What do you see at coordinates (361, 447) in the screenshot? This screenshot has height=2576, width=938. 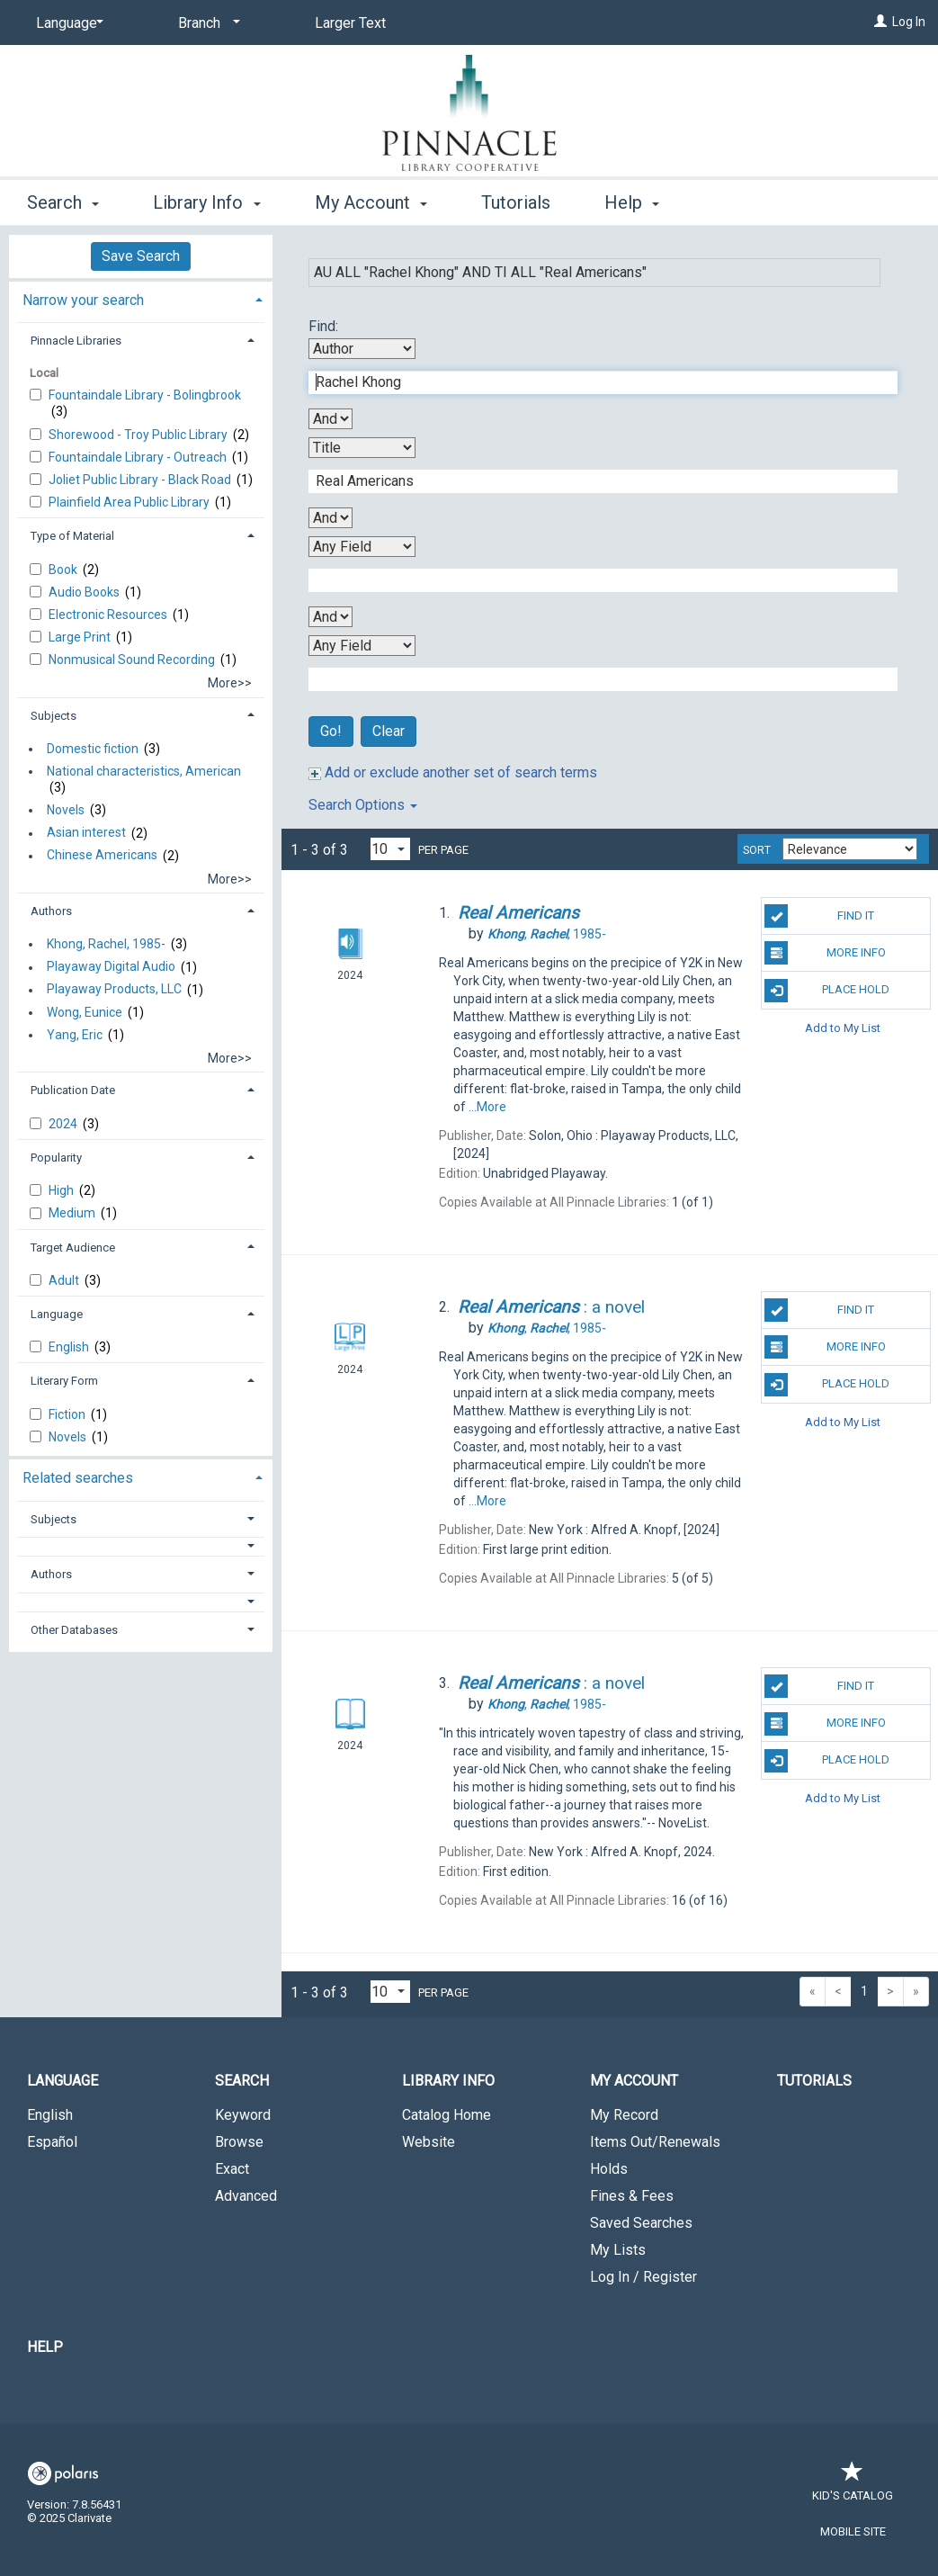 I see `[Second Search By]` at bounding box center [361, 447].